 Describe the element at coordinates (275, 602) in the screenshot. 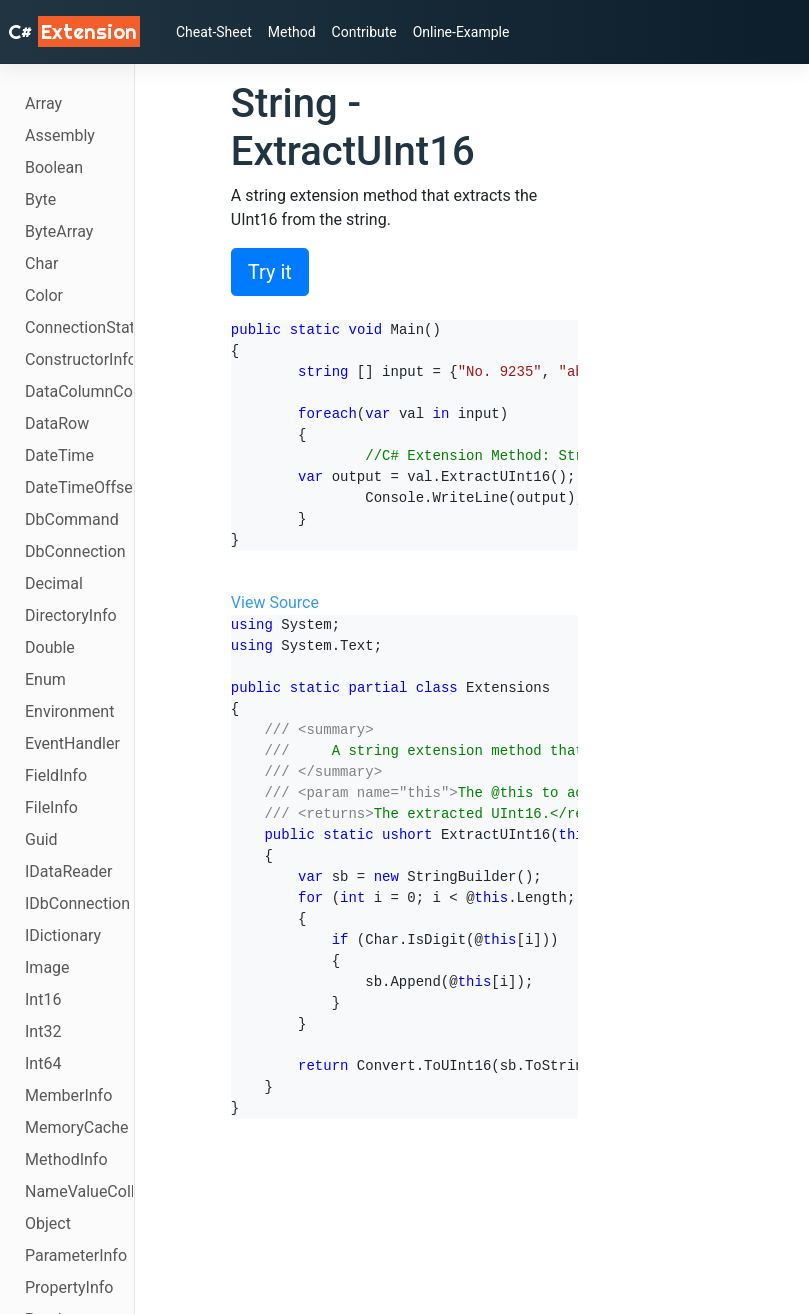

I see `View Source` at that location.